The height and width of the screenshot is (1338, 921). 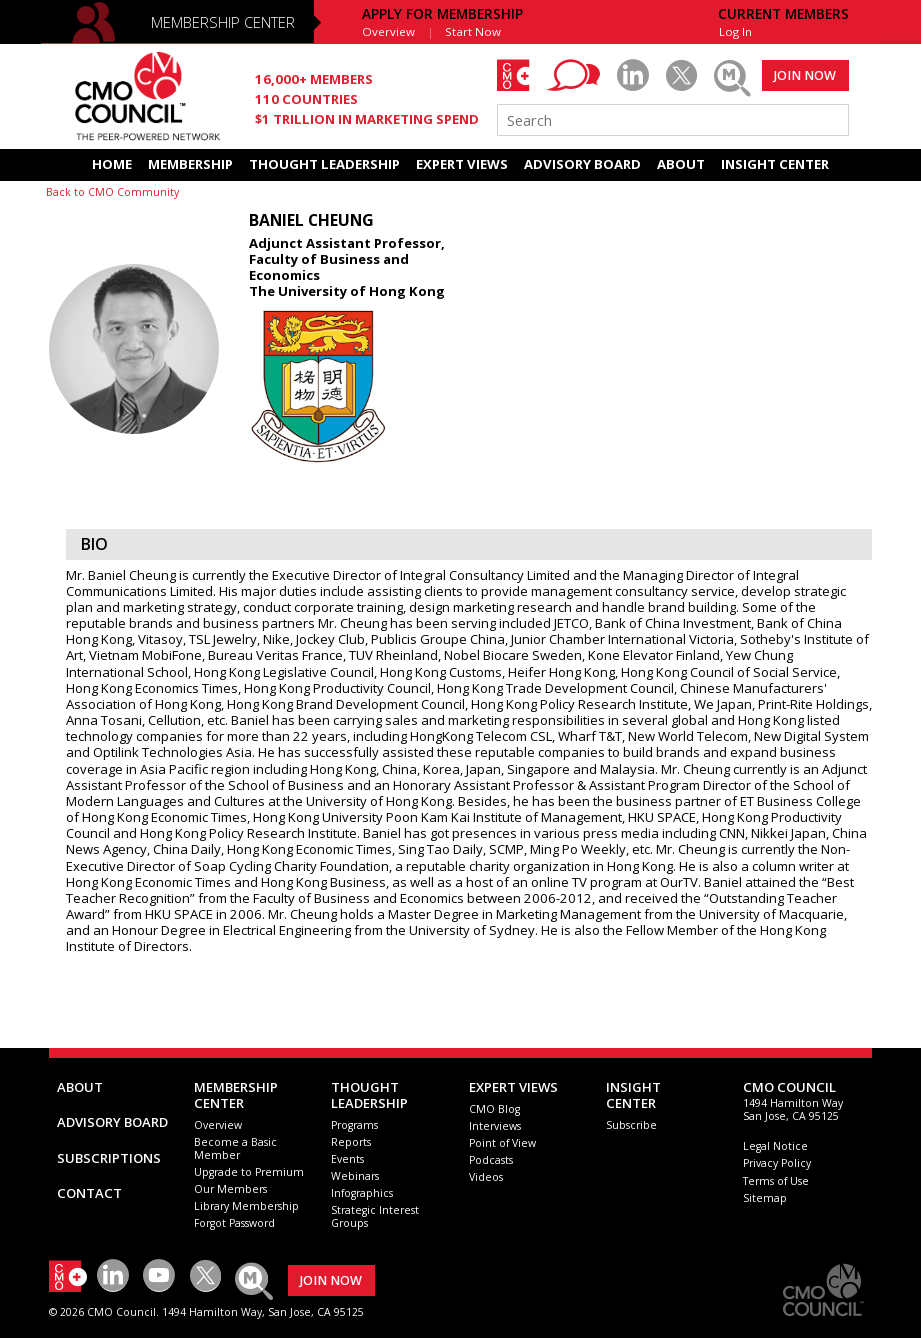 I want to click on INSIGHT CENTER, so click(x=775, y=164).